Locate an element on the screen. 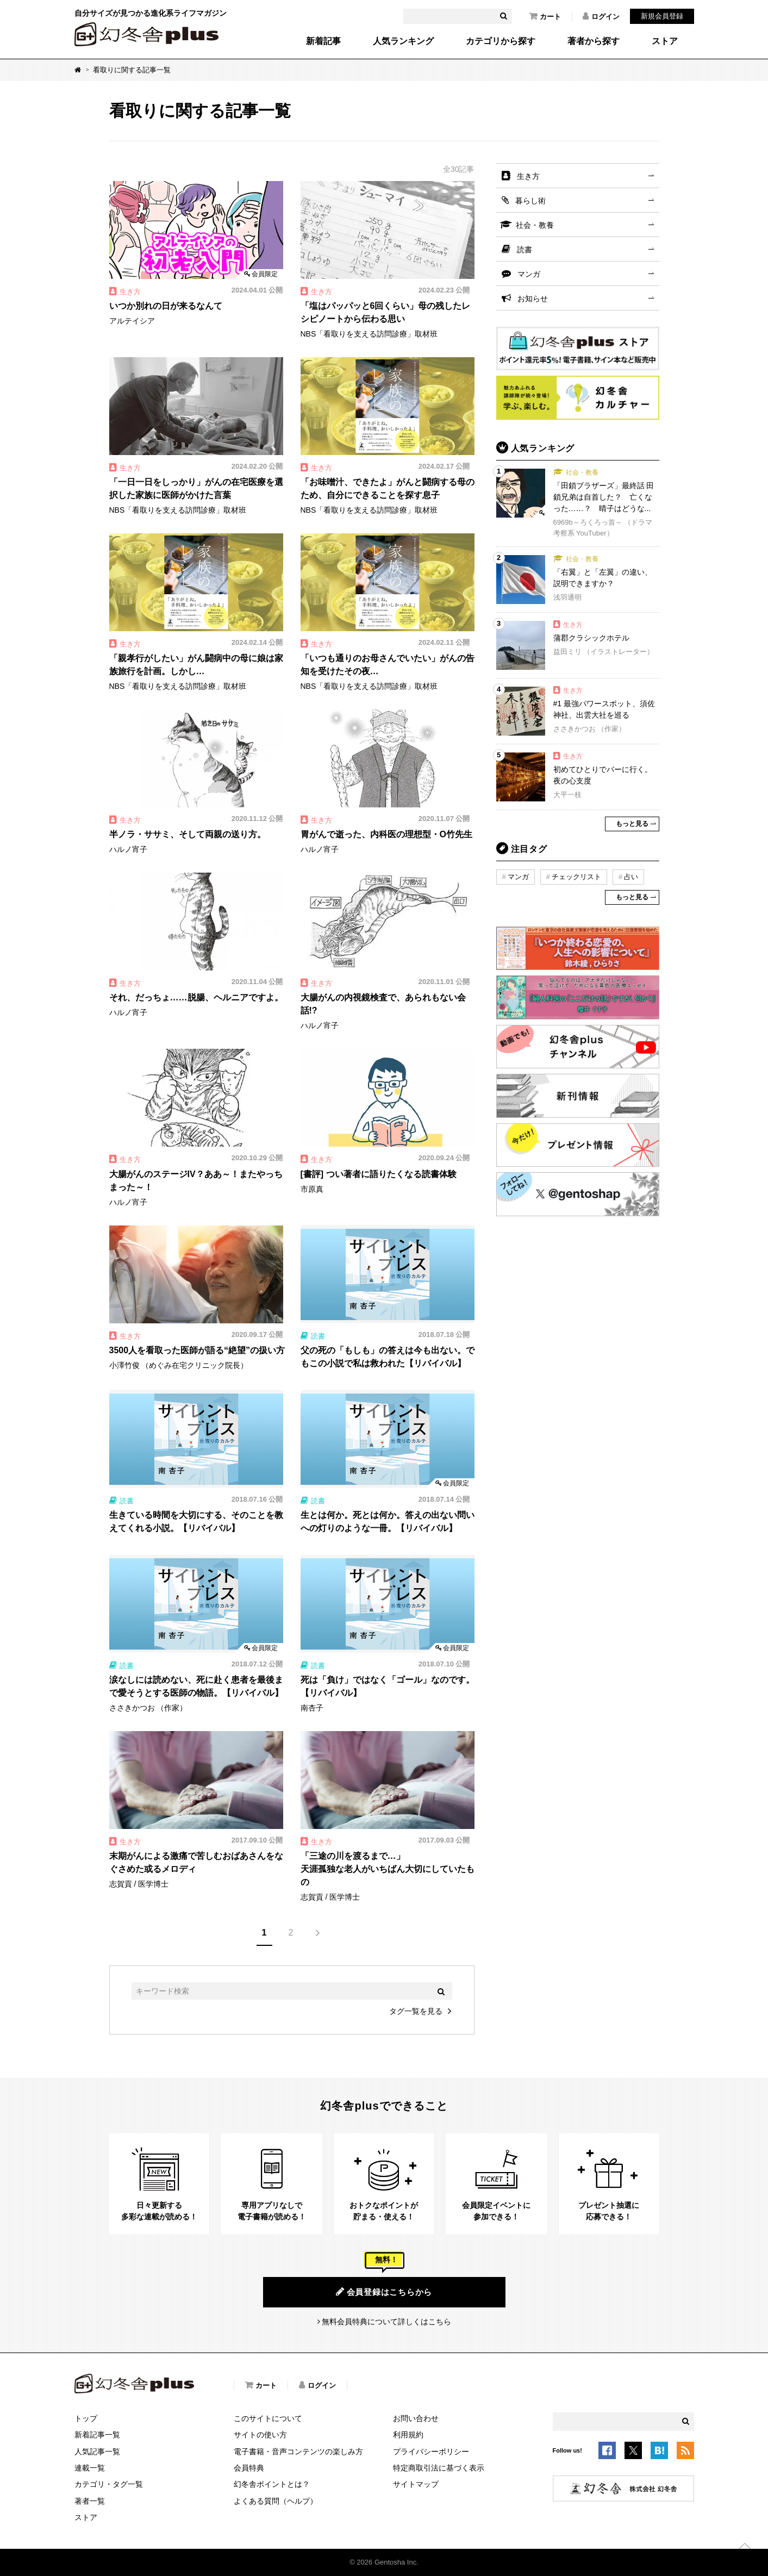 The image size is (768, 2576). お問い合わせ is located at coordinates (416, 2418).